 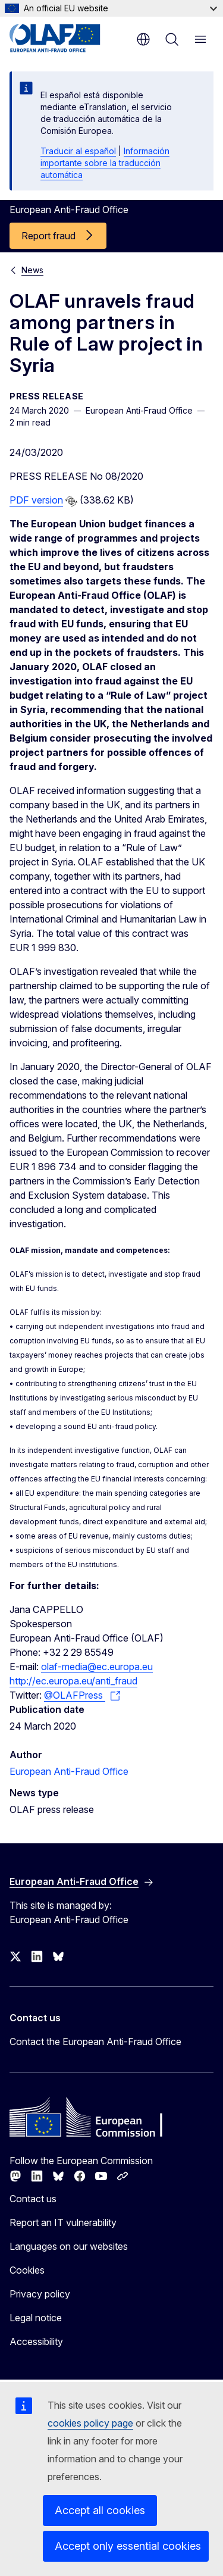 What do you see at coordinates (36, 2318) in the screenshot?
I see `Legal notice` at bounding box center [36, 2318].